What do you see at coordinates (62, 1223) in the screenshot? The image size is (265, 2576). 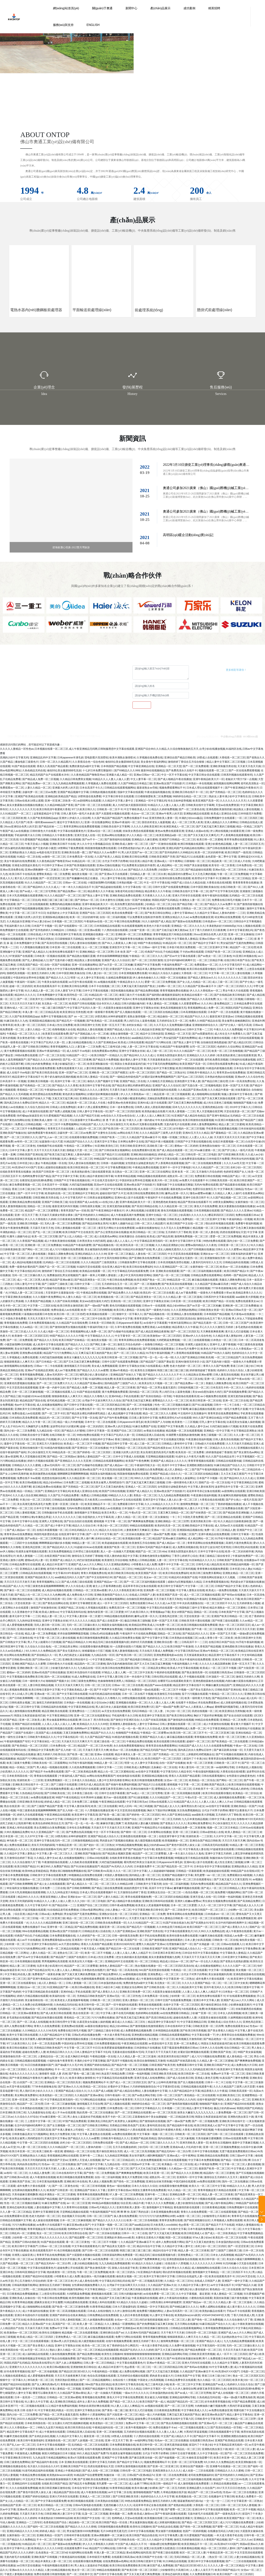 I see `无码人妻一区二区三区免费视频` at bounding box center [62, 1223].